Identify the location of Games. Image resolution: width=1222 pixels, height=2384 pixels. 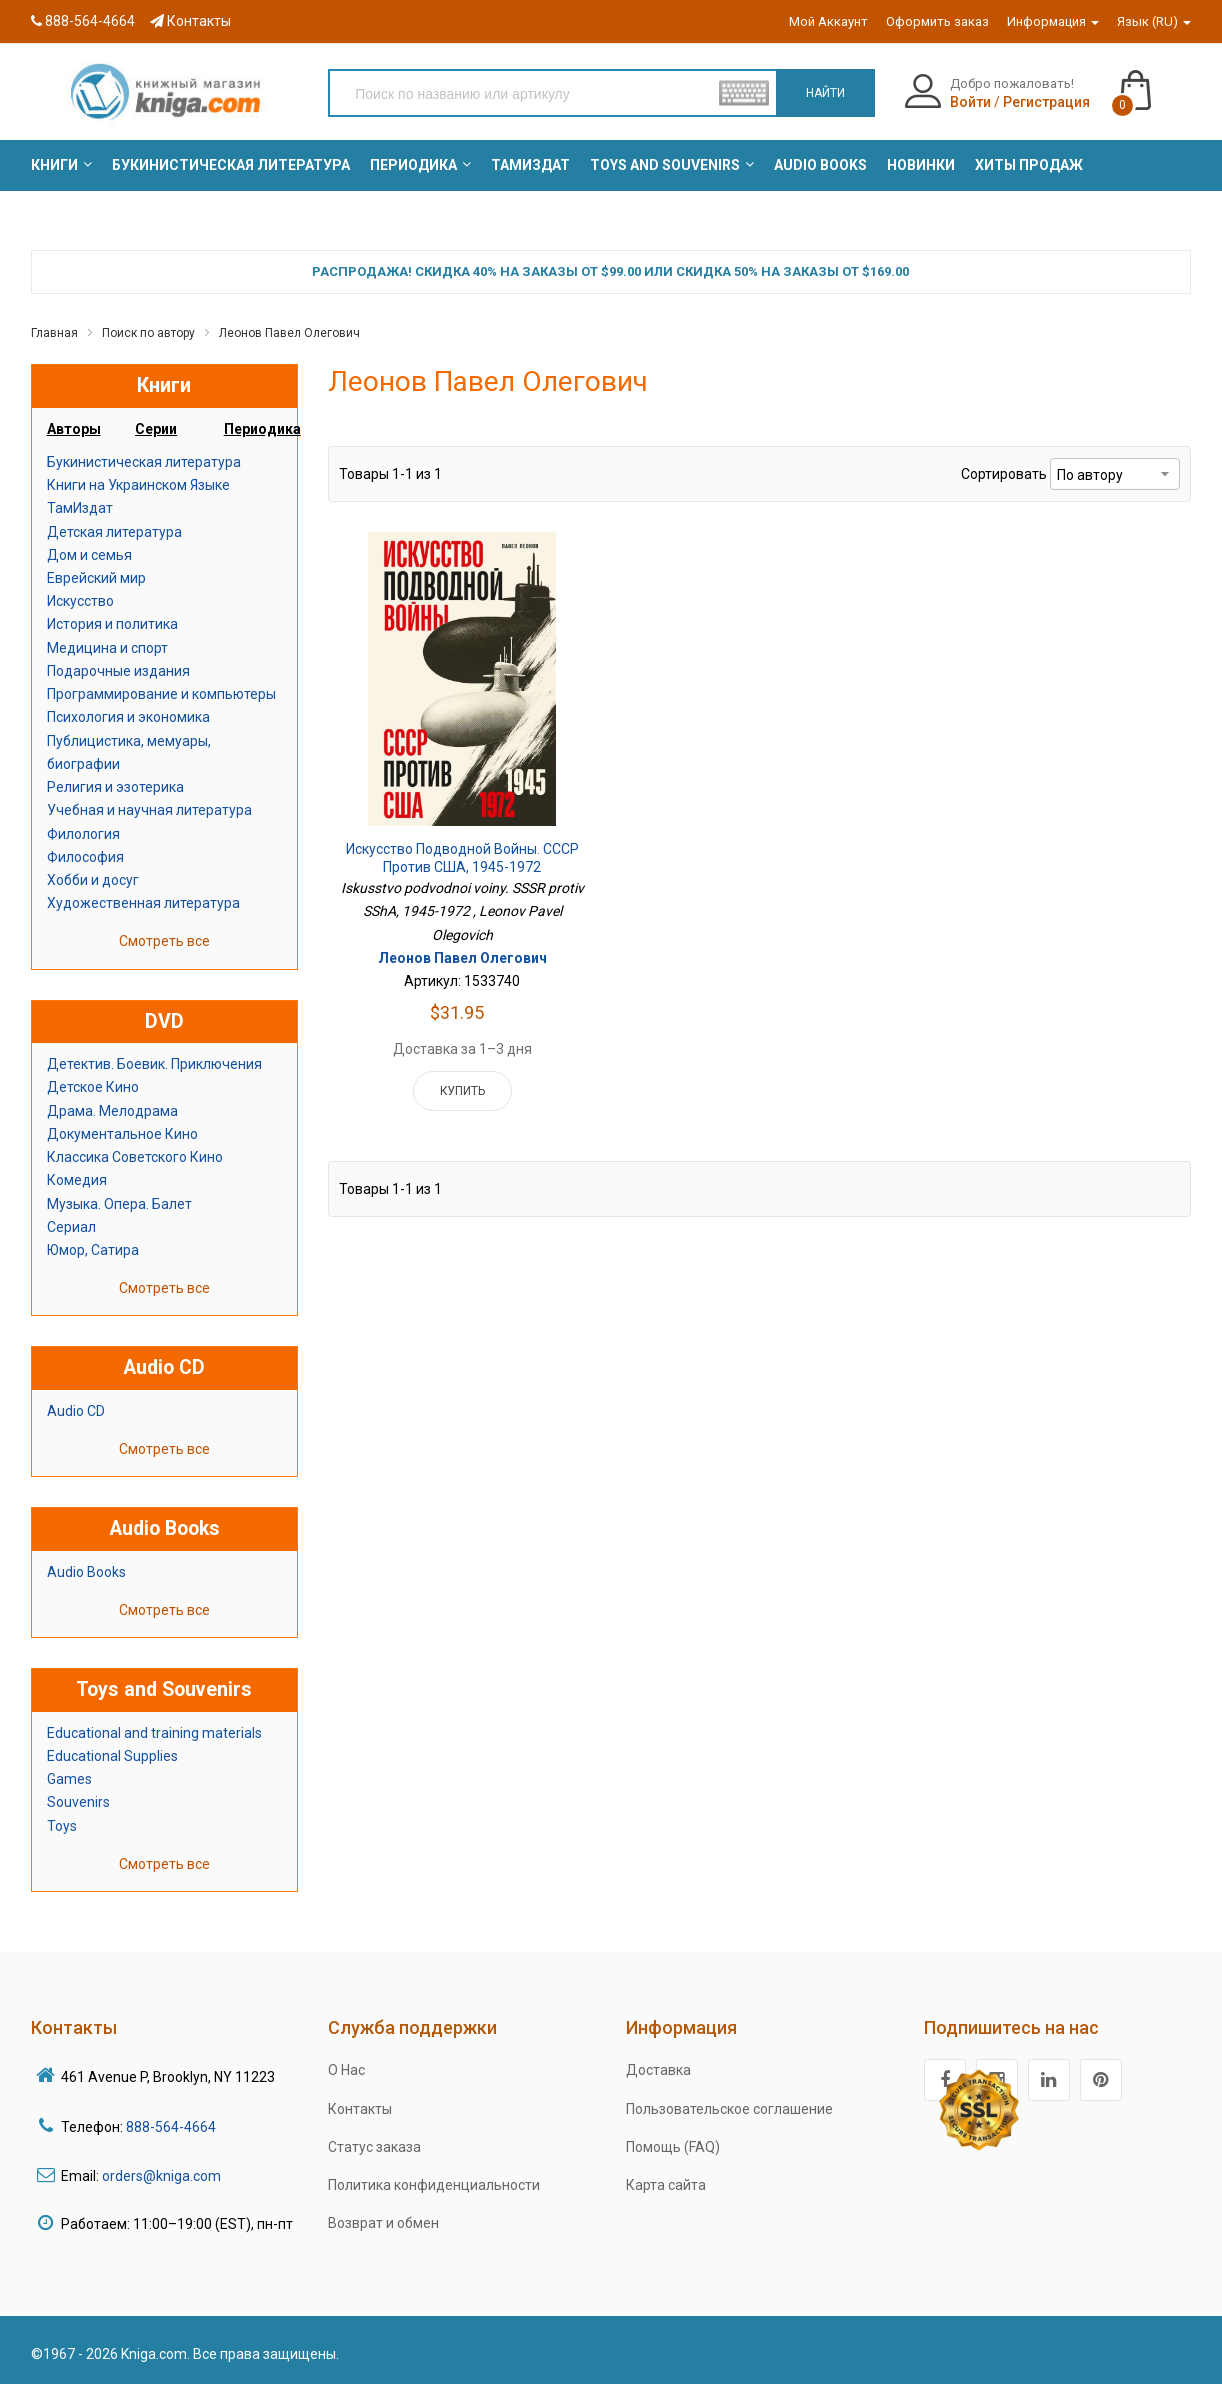
(69, 1779).